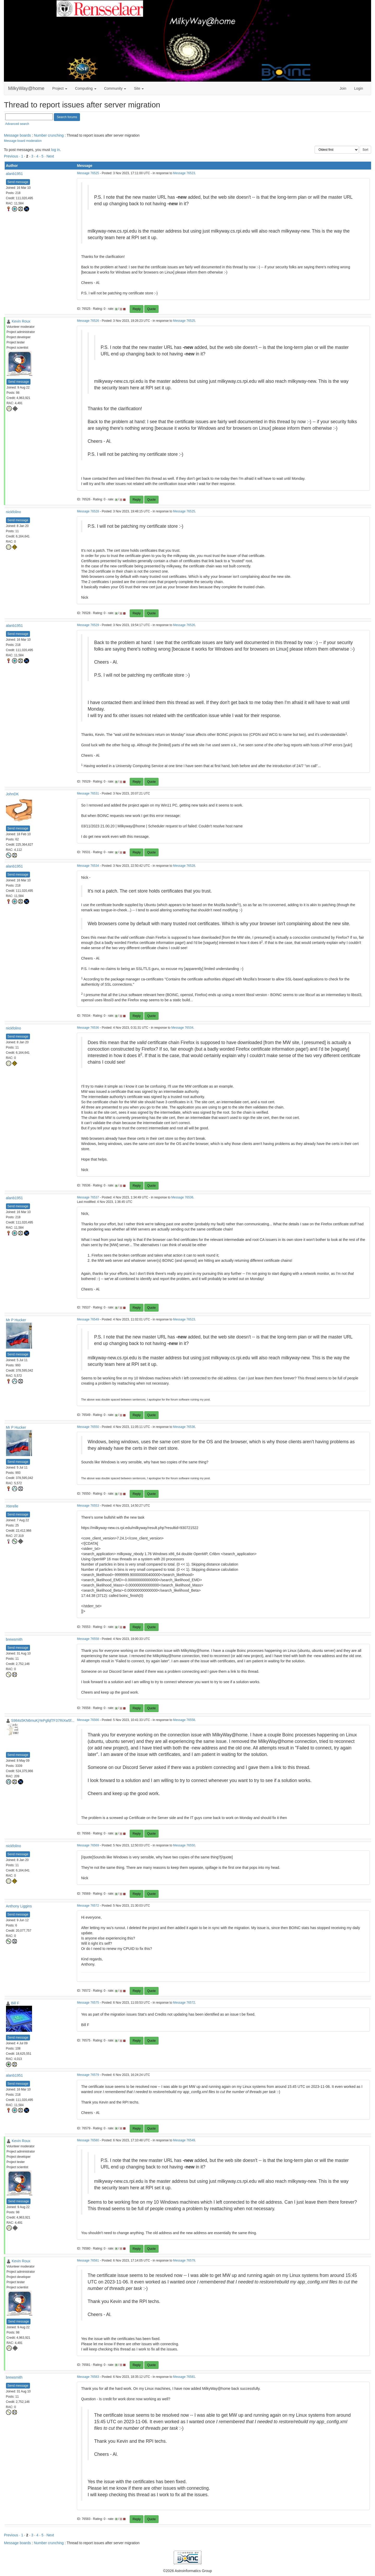 This screenshot has width=375, height=2576. What do you see at coordinates (21, 321) in the screenshot?
I see `Kevin Roux` at bounding box center [21, 321].